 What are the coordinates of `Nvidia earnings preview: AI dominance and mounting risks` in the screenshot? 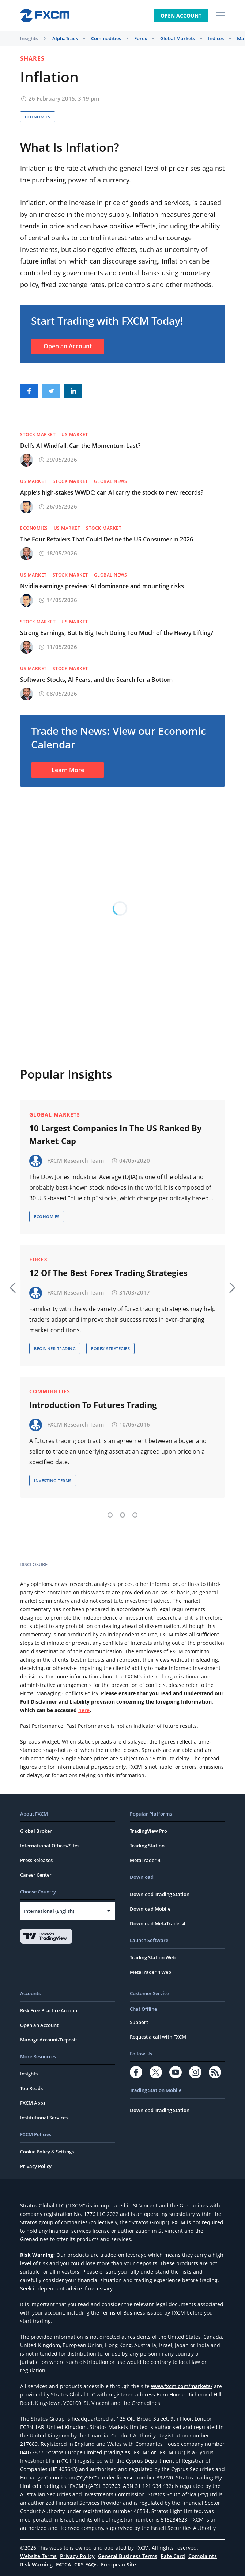 It's located at (102, 586).